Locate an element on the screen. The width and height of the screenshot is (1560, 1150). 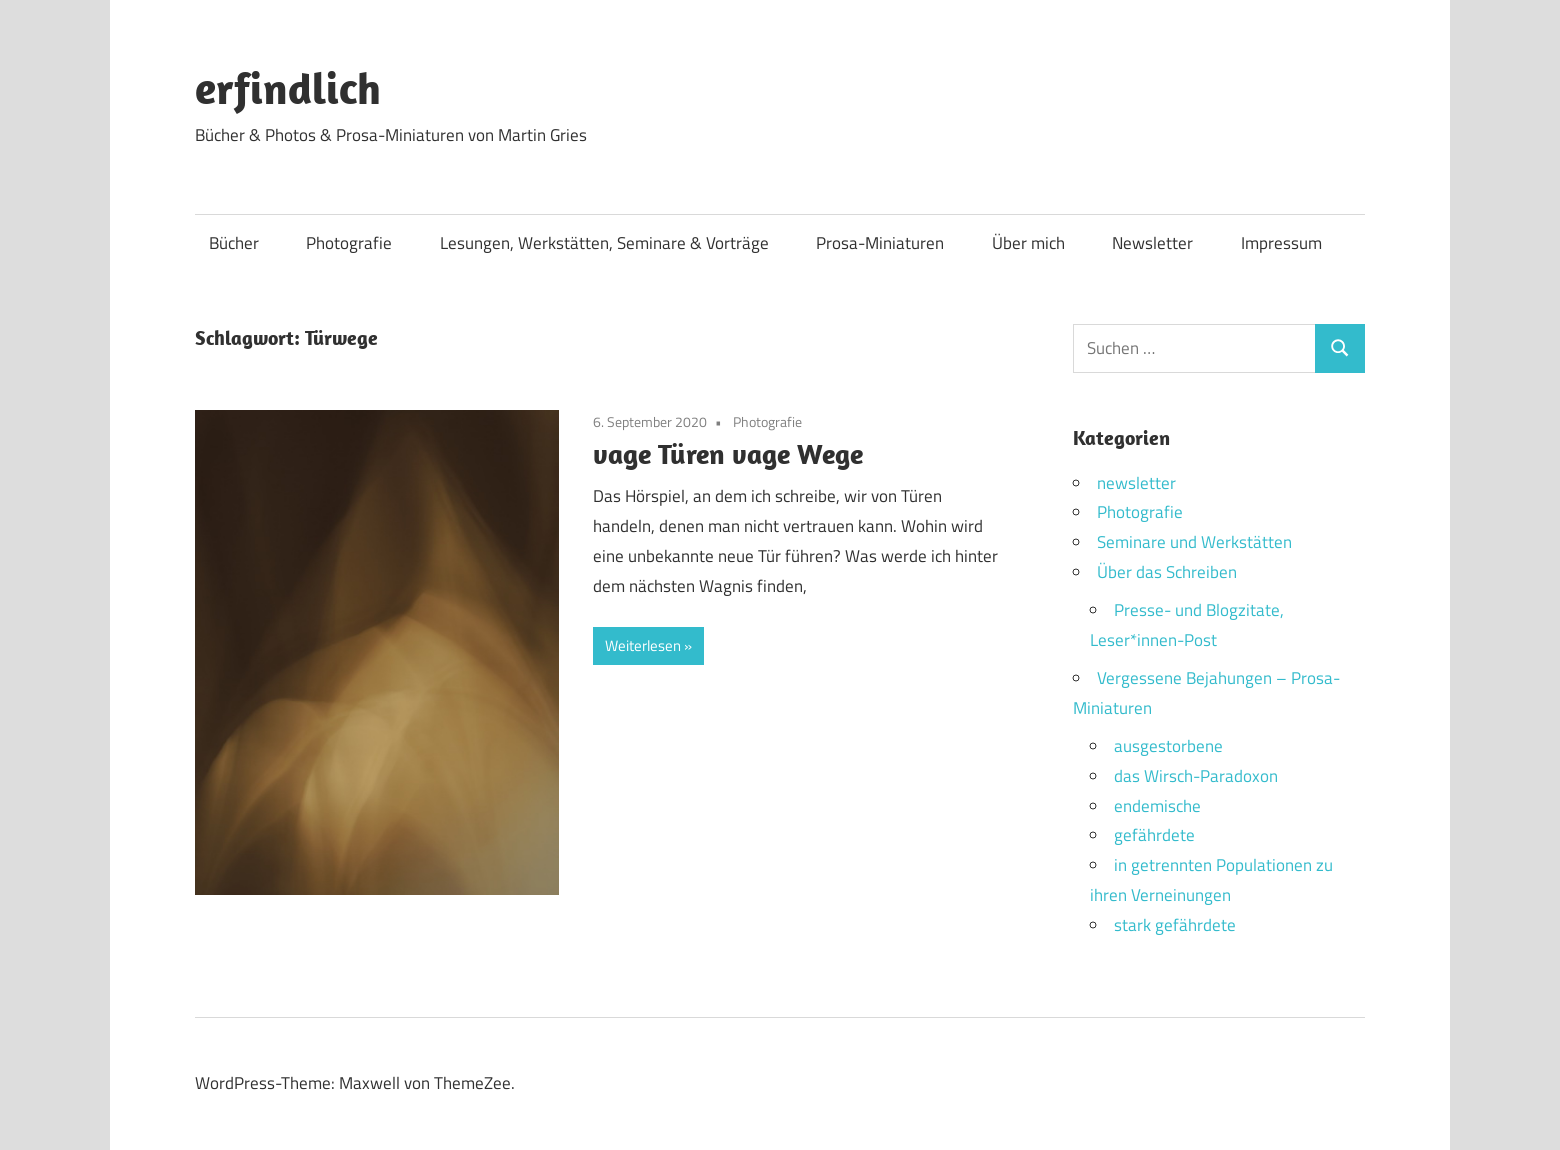
newsletter is located at coordinates (1136, 483).